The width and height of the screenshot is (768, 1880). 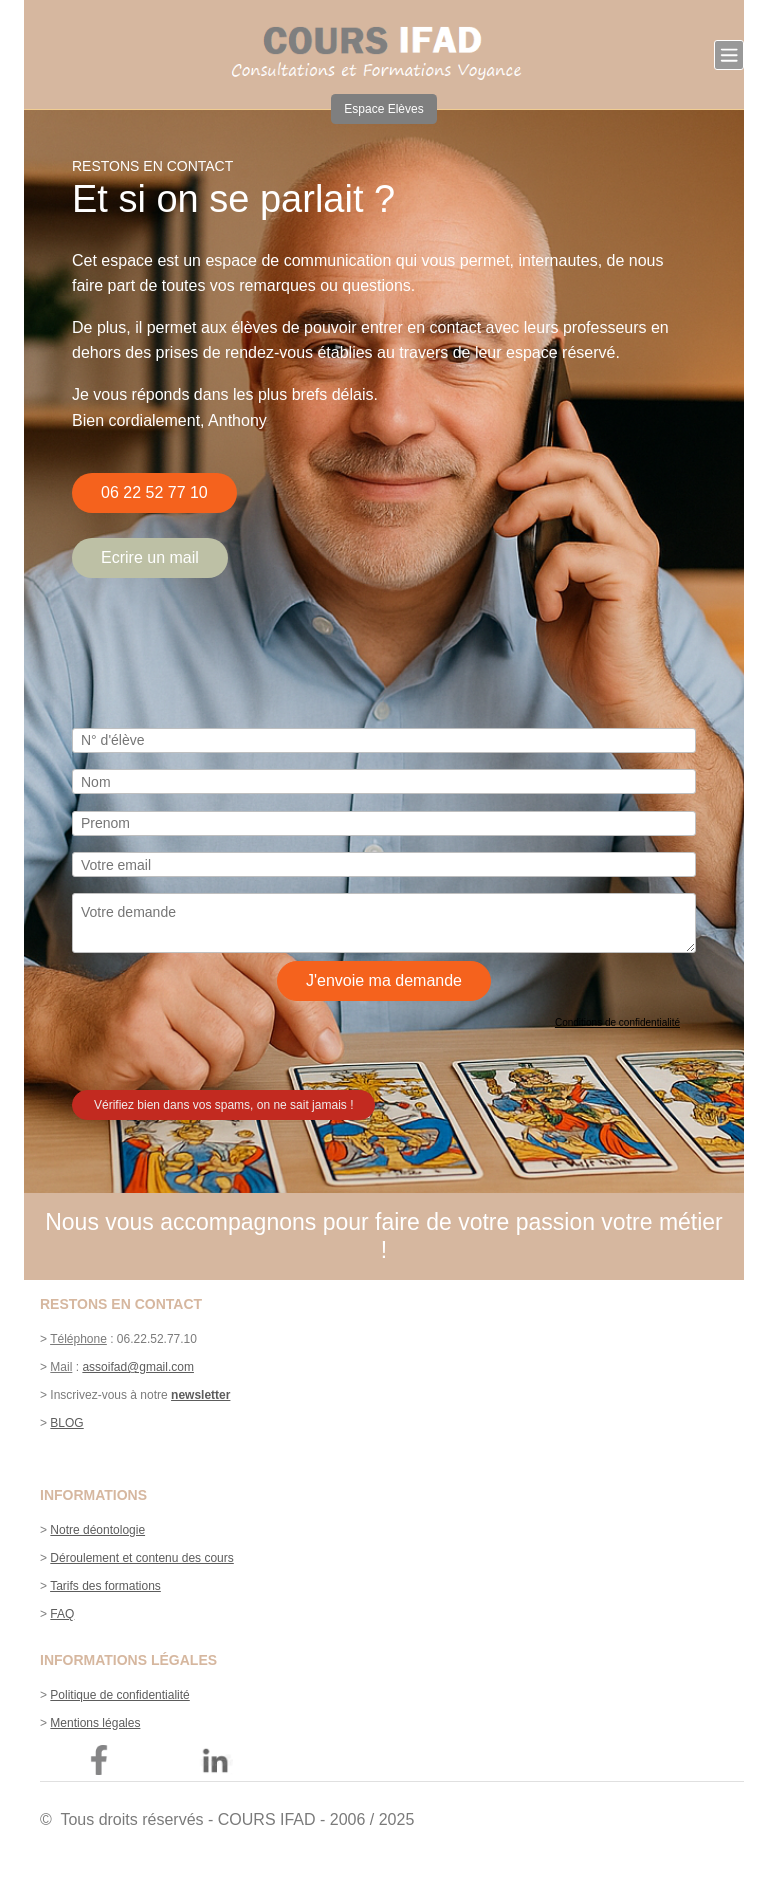 What do you see at coordinates (105, 1586) in the screenshot?
I see `Tarifs des formations` at bounding box center [105, 1586].